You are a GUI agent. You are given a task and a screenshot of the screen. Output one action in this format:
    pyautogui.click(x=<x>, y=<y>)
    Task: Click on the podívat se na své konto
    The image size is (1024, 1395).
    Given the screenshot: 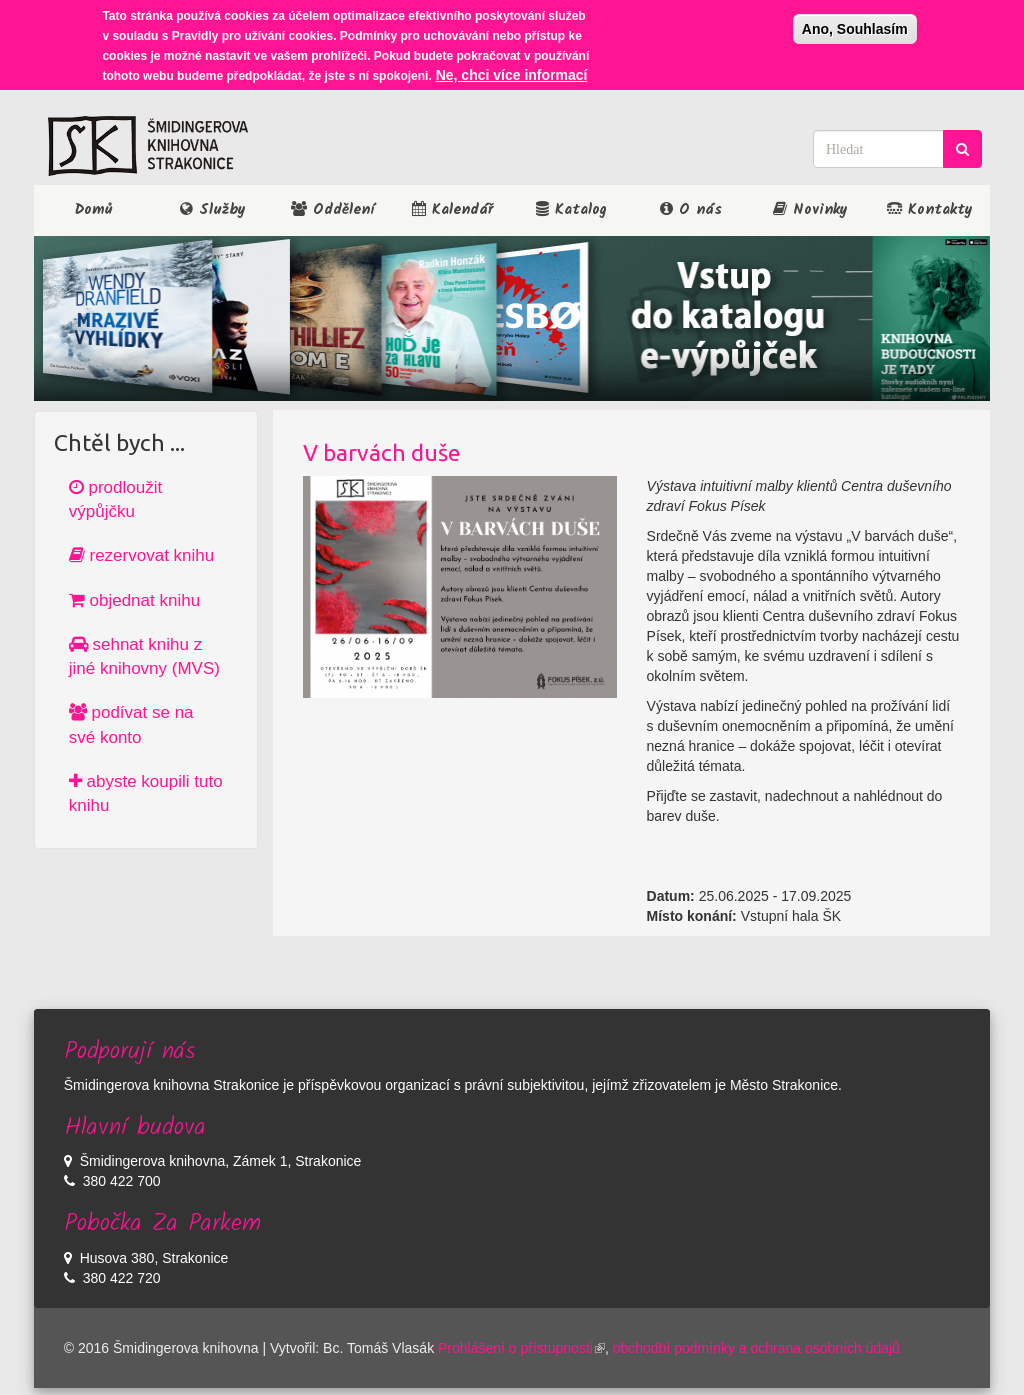 What is the action you would take?
    pyautogui.click(x=131, y=724)
    